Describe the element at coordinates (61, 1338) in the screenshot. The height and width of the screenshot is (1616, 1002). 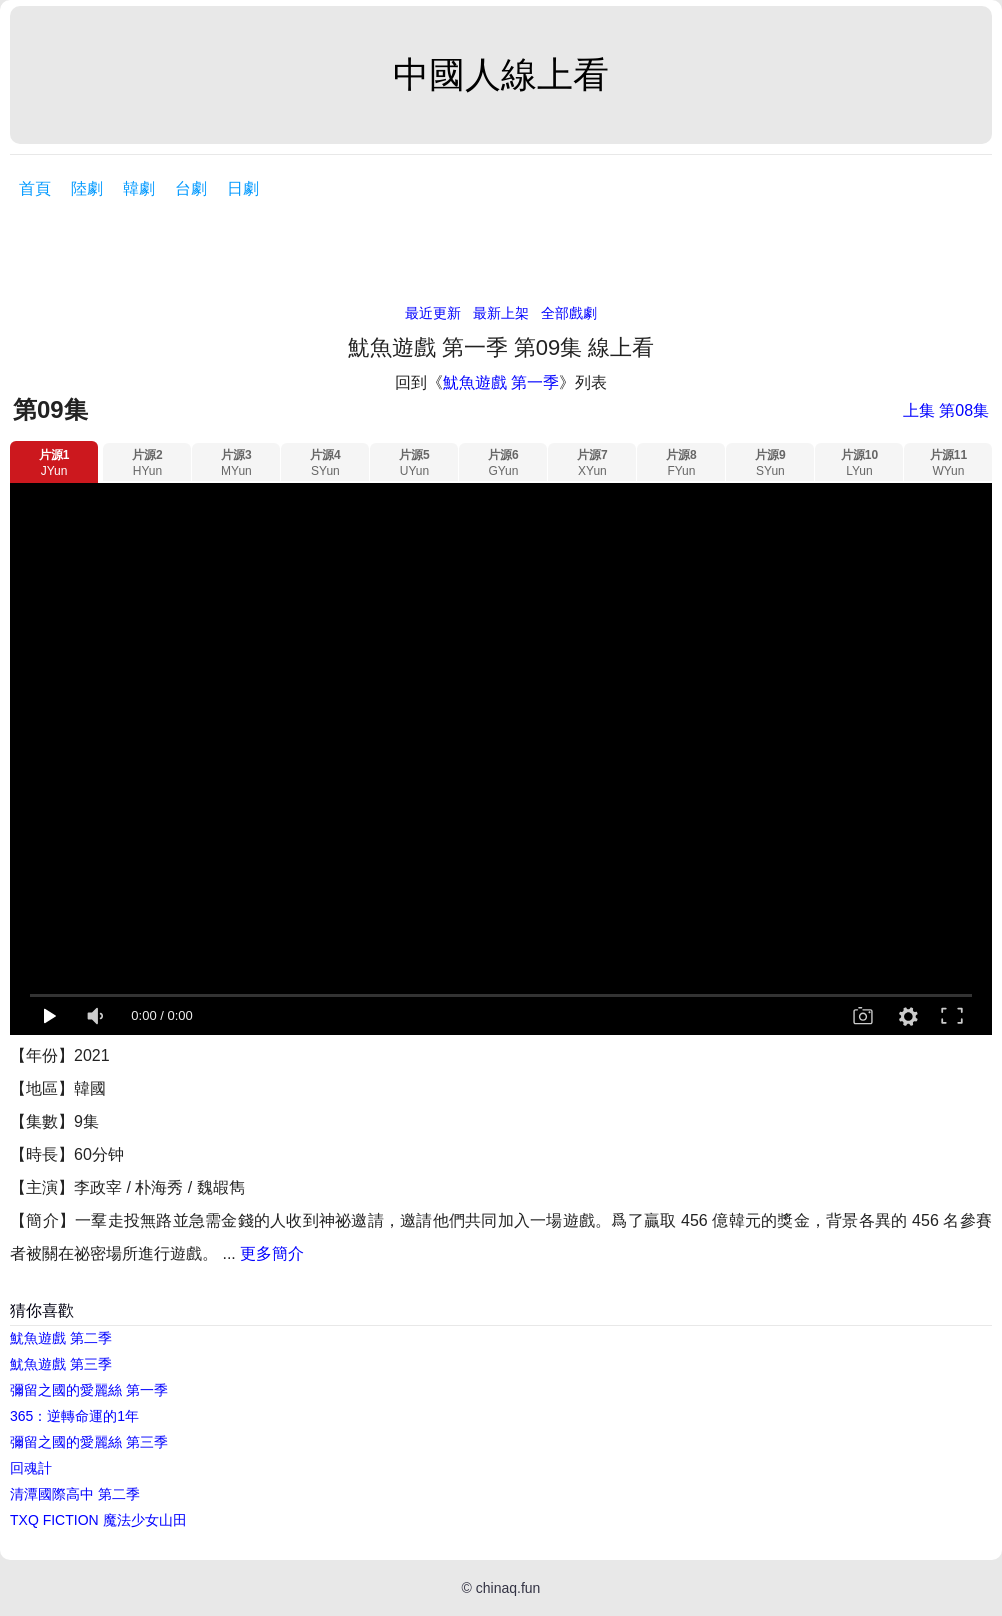
I see `魷魚遊戲 第二季` at that location.